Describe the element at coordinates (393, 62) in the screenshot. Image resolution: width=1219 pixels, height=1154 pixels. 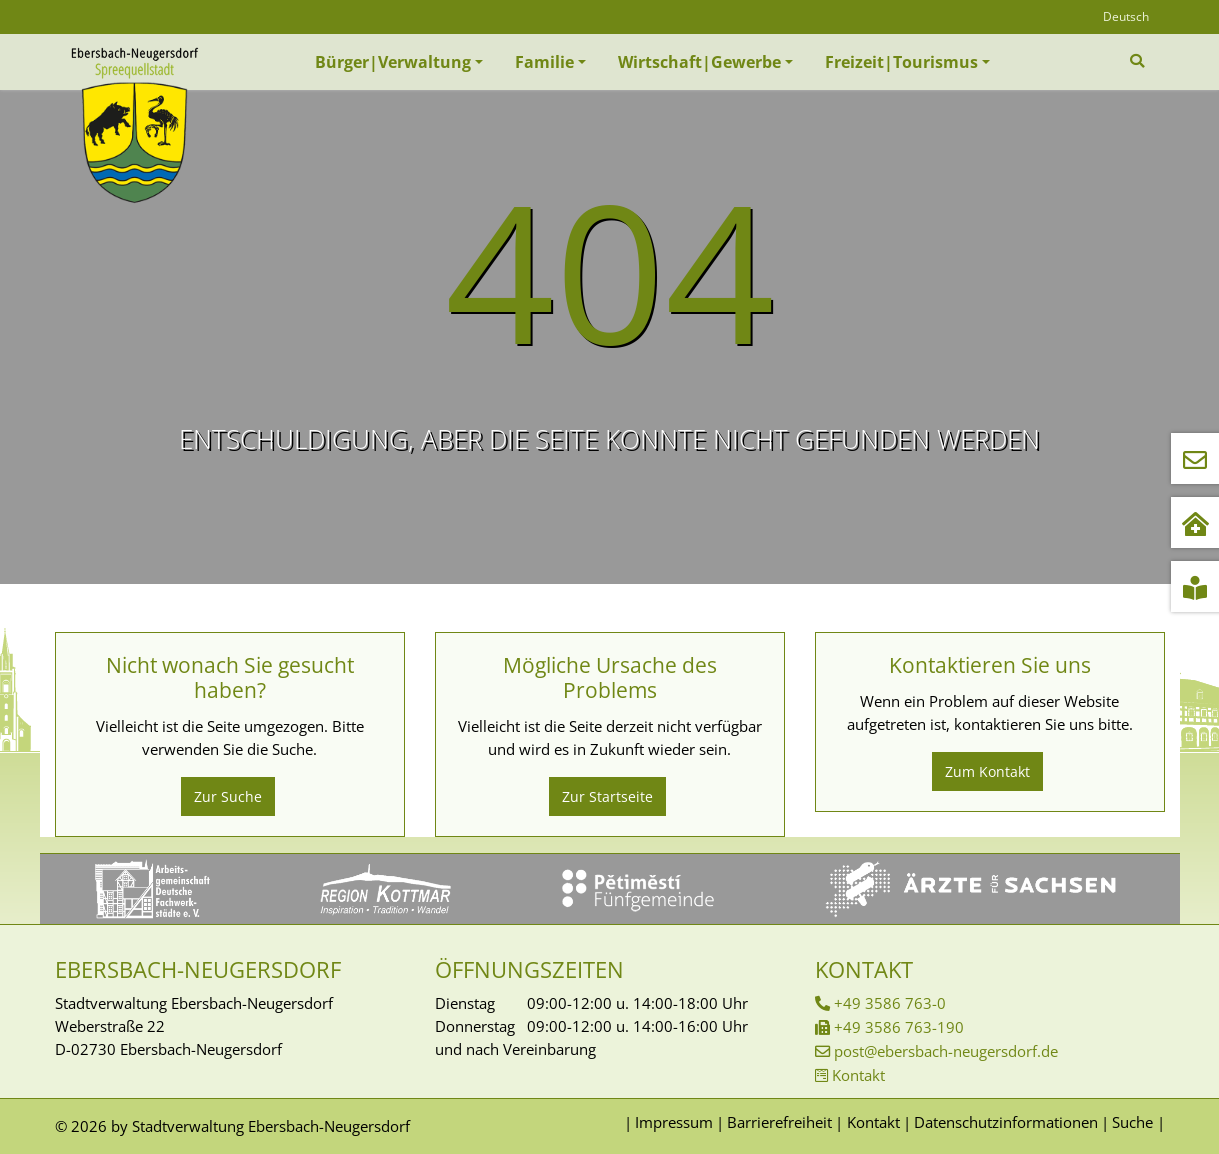
I see `Bürger|Verwaltung` at that location.